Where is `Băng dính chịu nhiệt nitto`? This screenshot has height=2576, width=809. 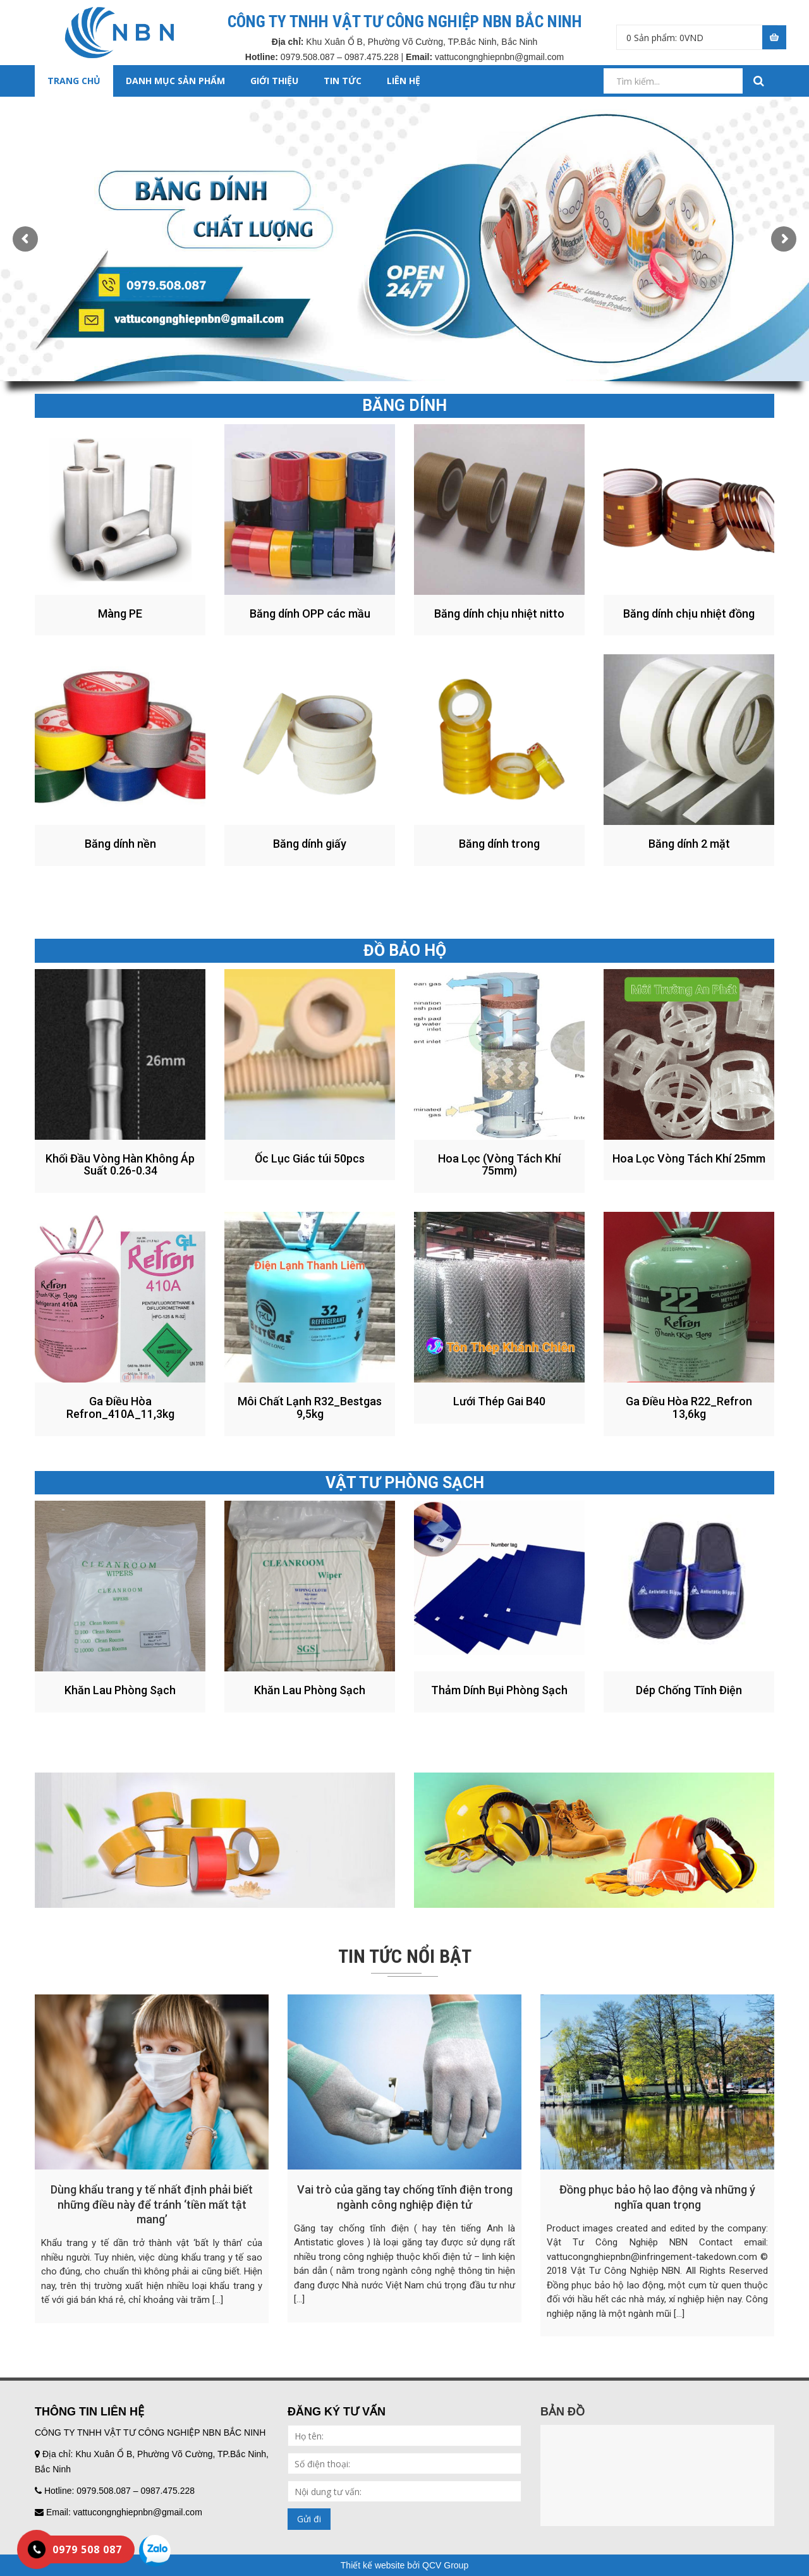 Băng dính chịu nhiệt nitto is located at coordinates (499, 613).